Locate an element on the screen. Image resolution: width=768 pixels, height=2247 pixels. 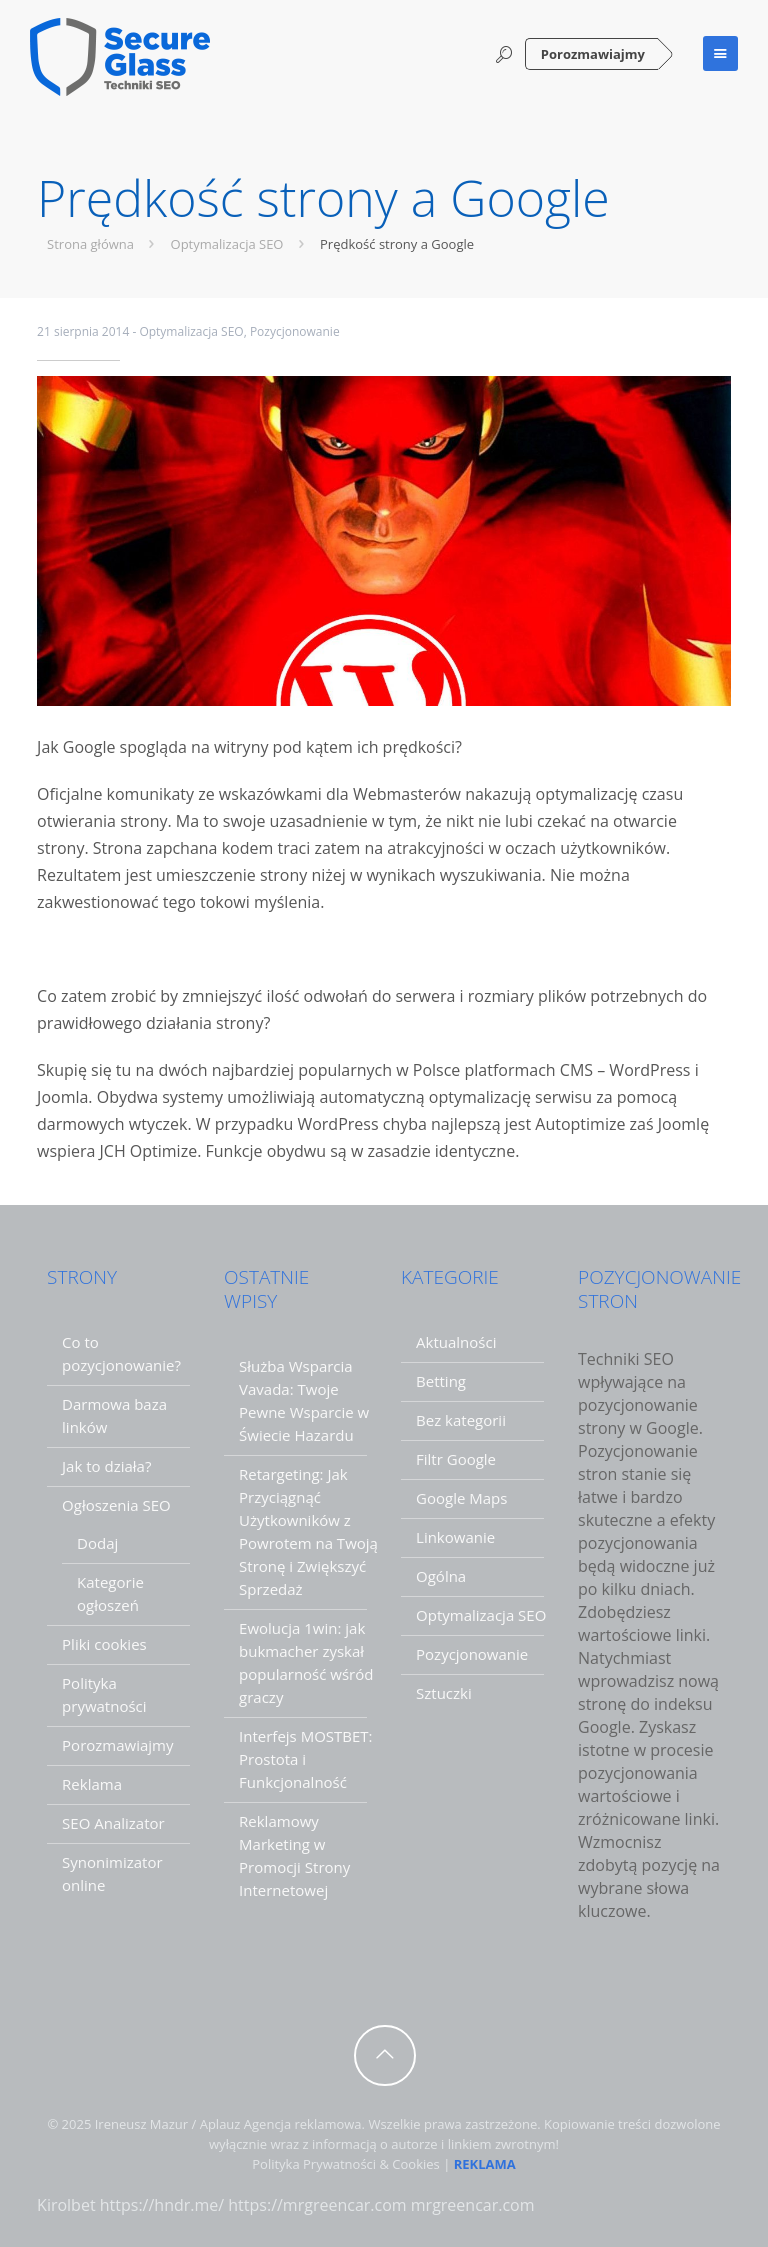
REKLAMA is located at coordinates (485, 2164).